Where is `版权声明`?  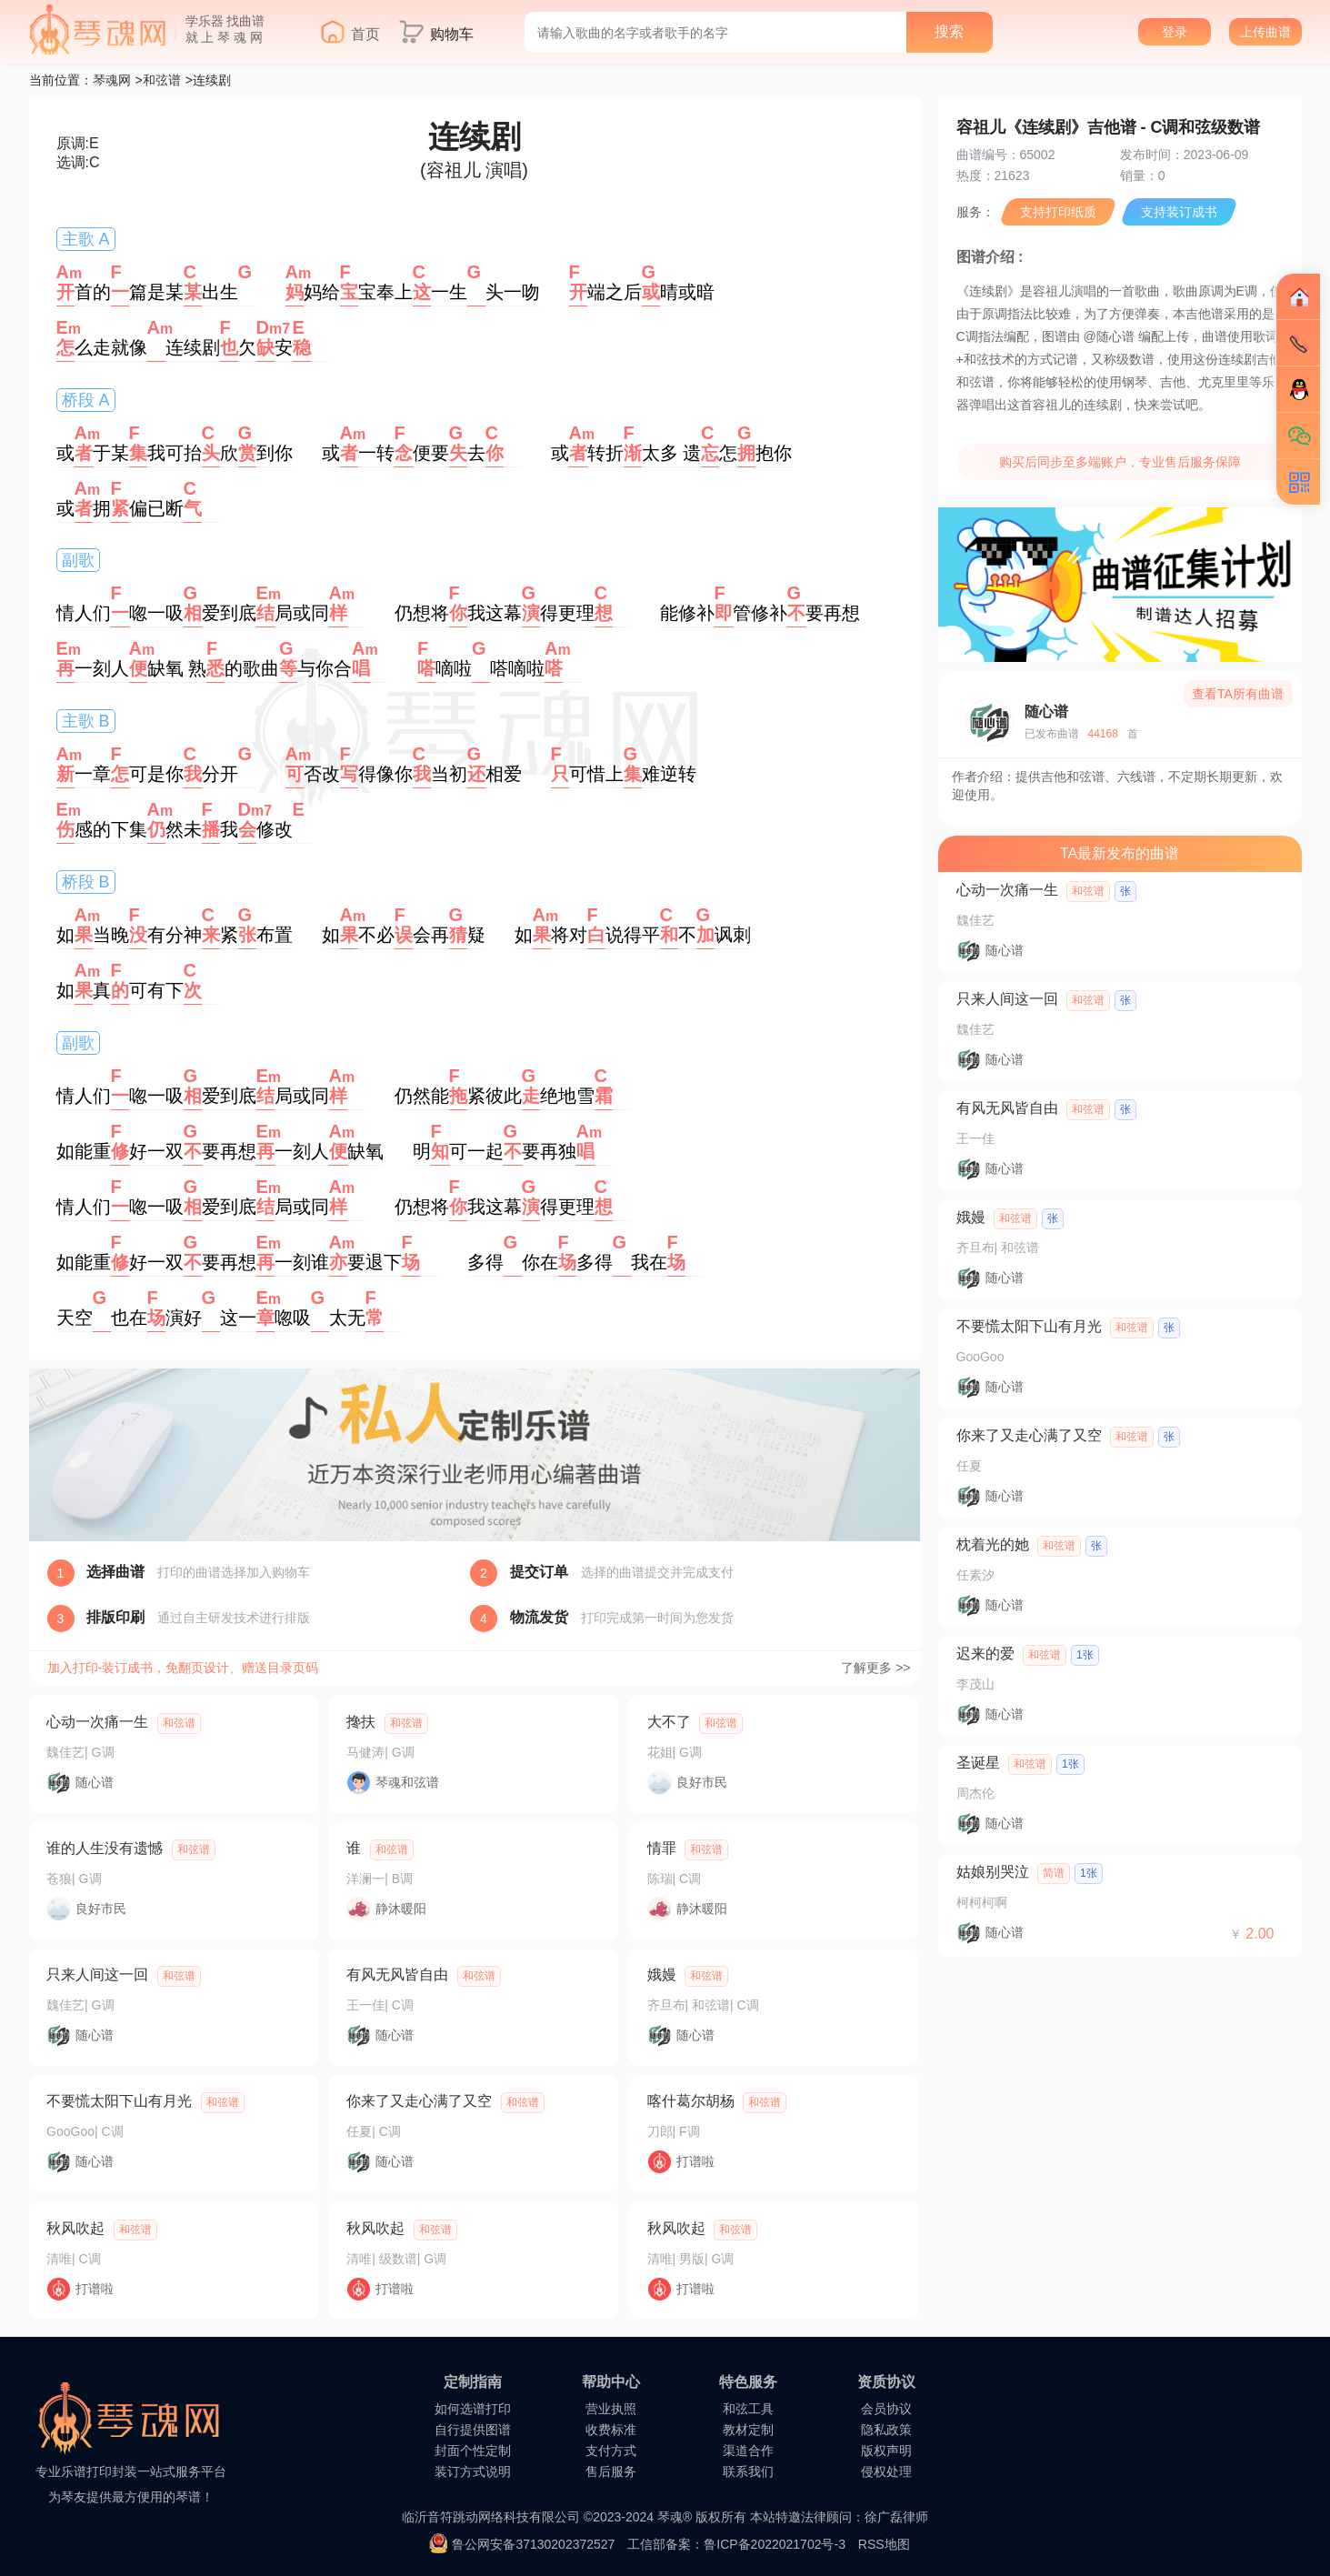 版权声明 is located at coordinates (886, 2450).